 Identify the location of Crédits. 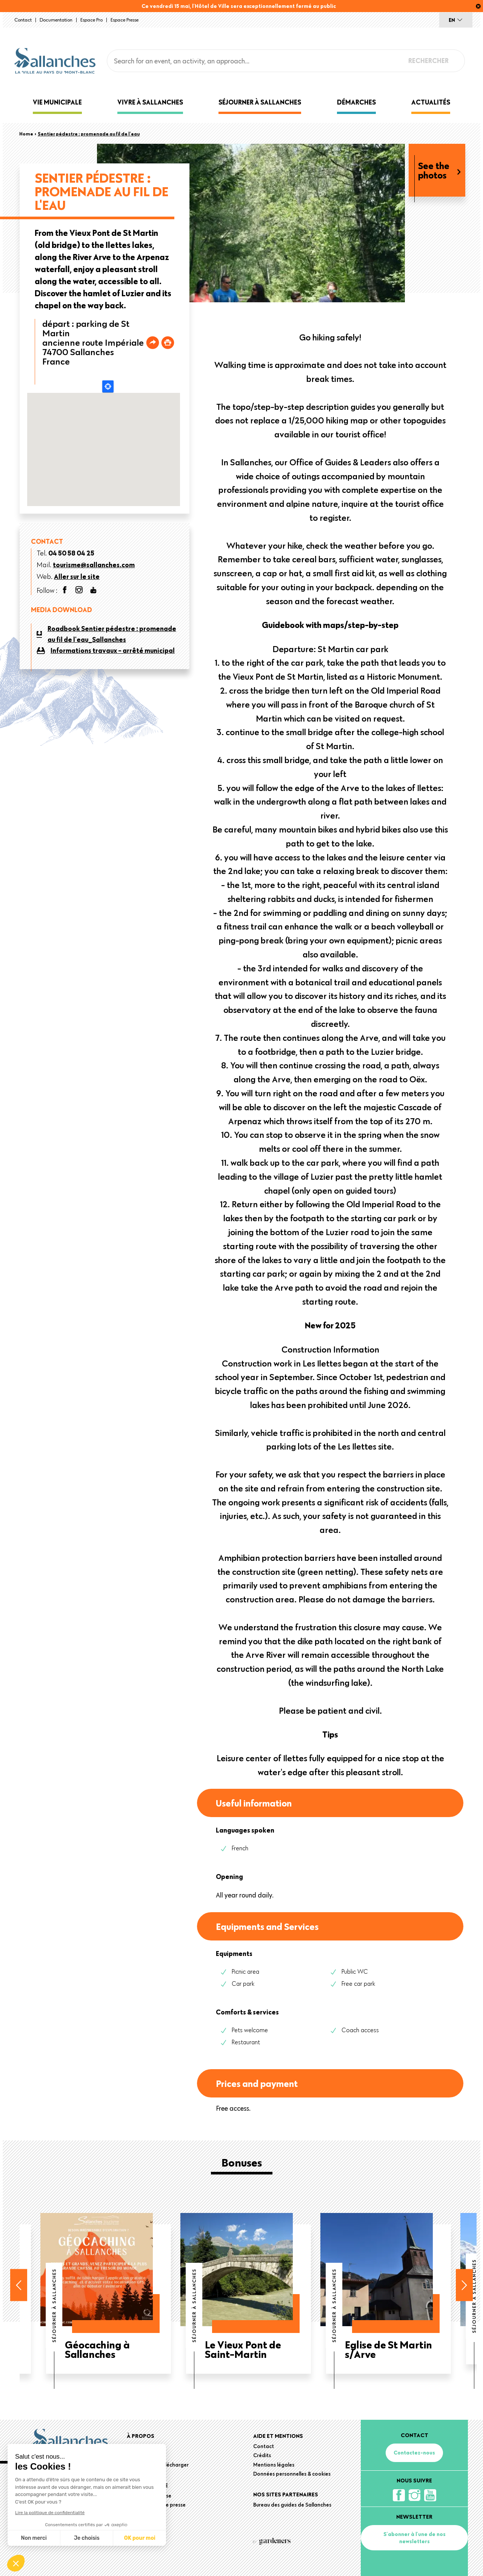
(262, 2455).